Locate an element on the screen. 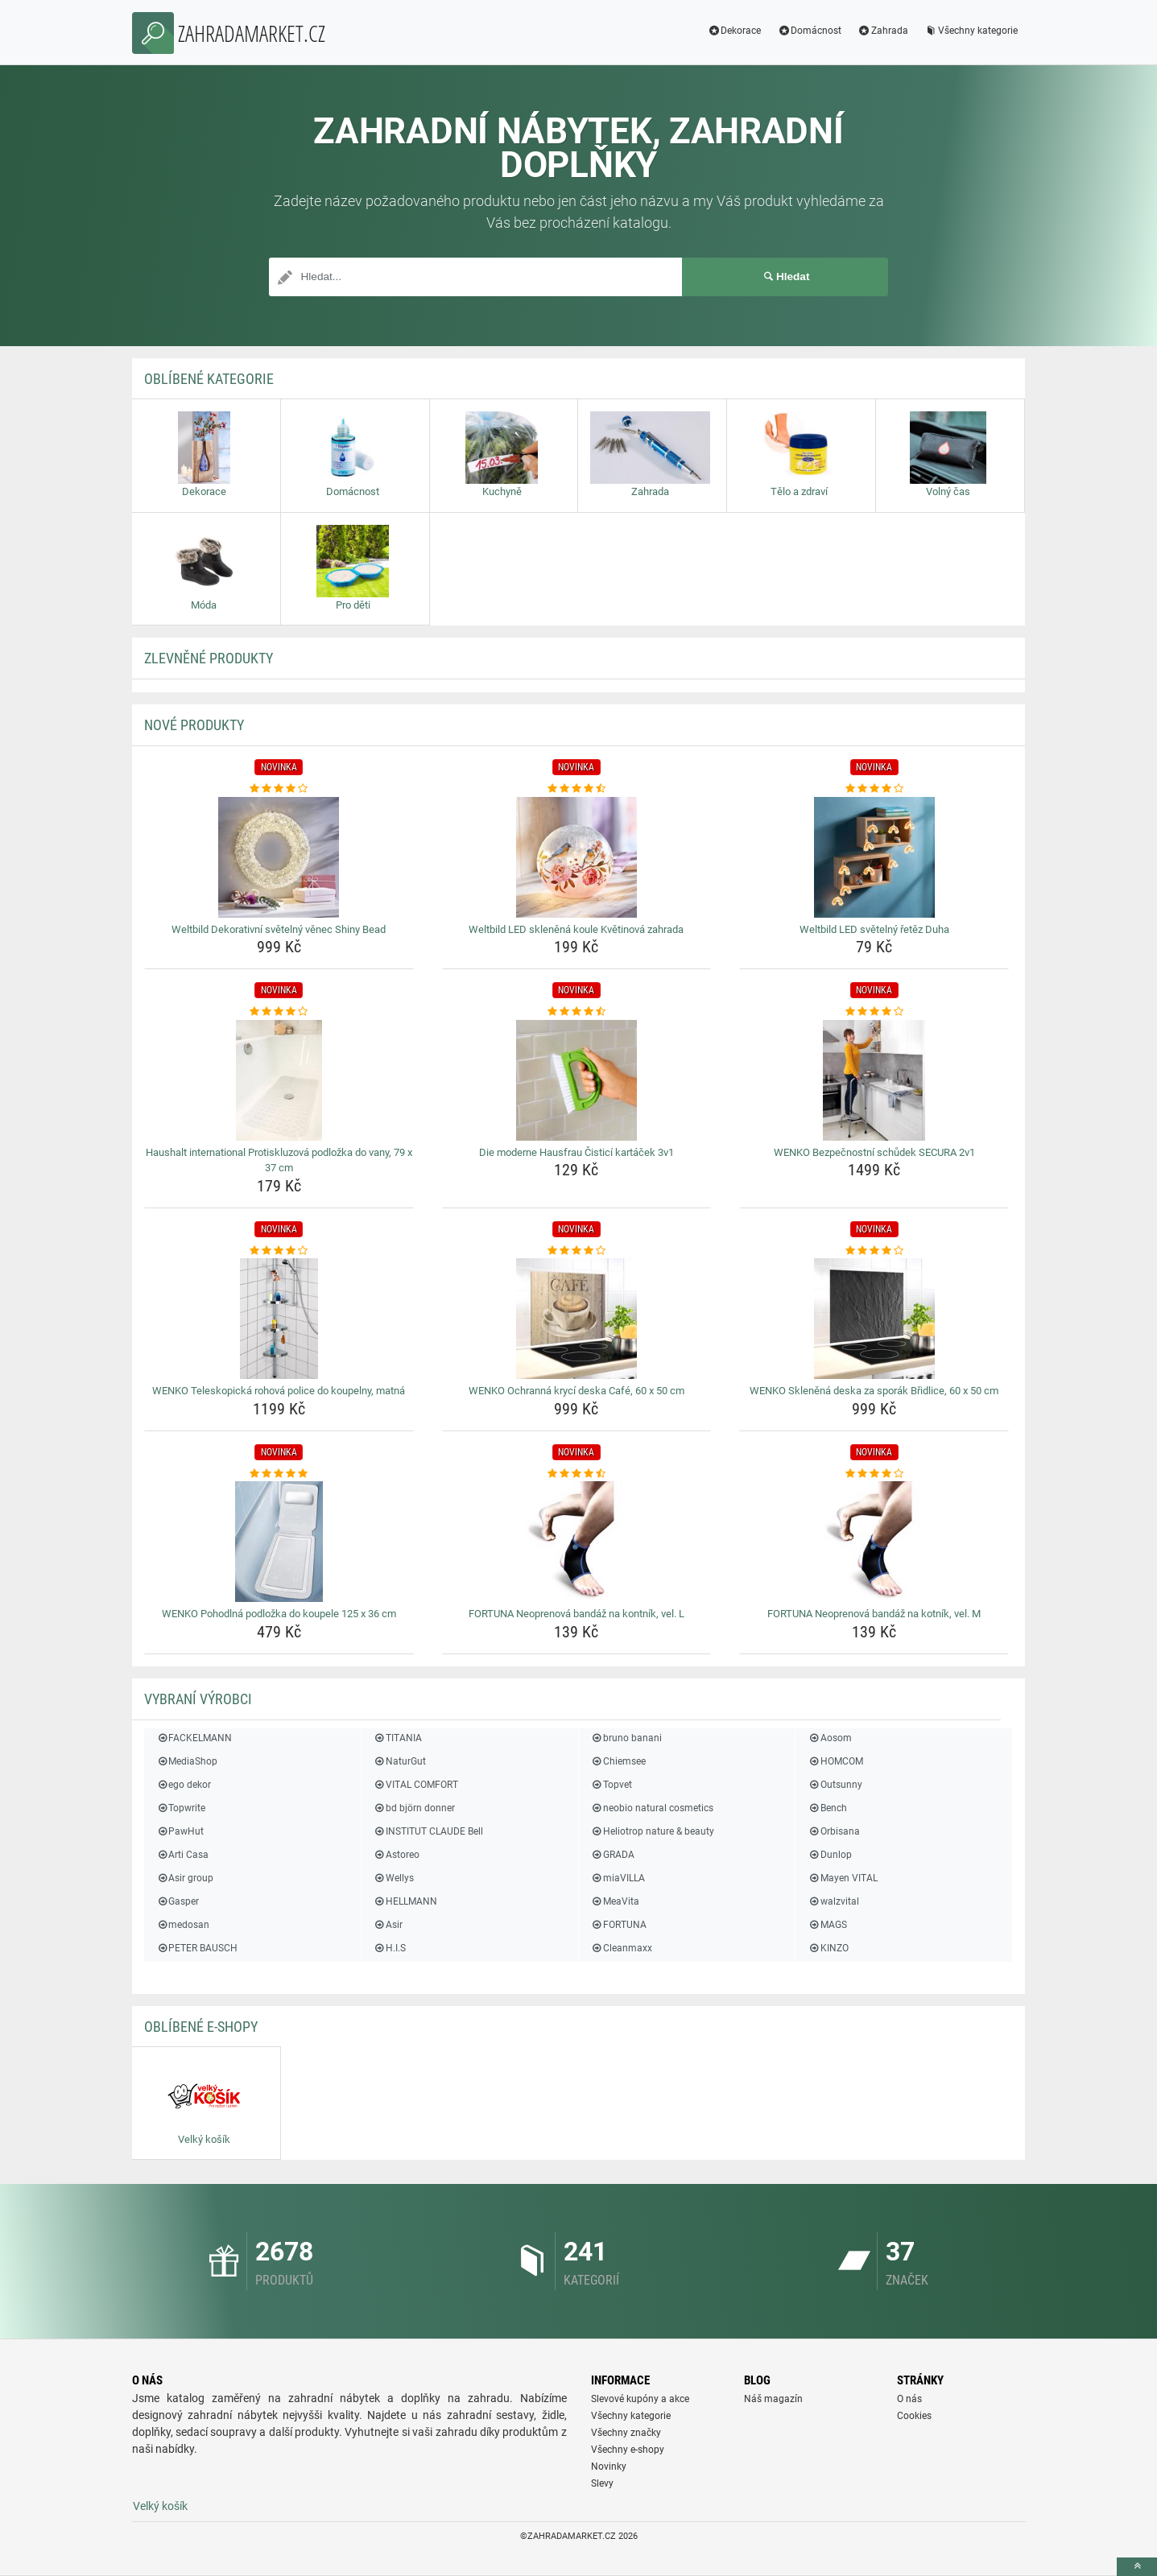 The height and width of the screenshot is (2576, 1157). Dekorace is located at coordinates (734, 30).